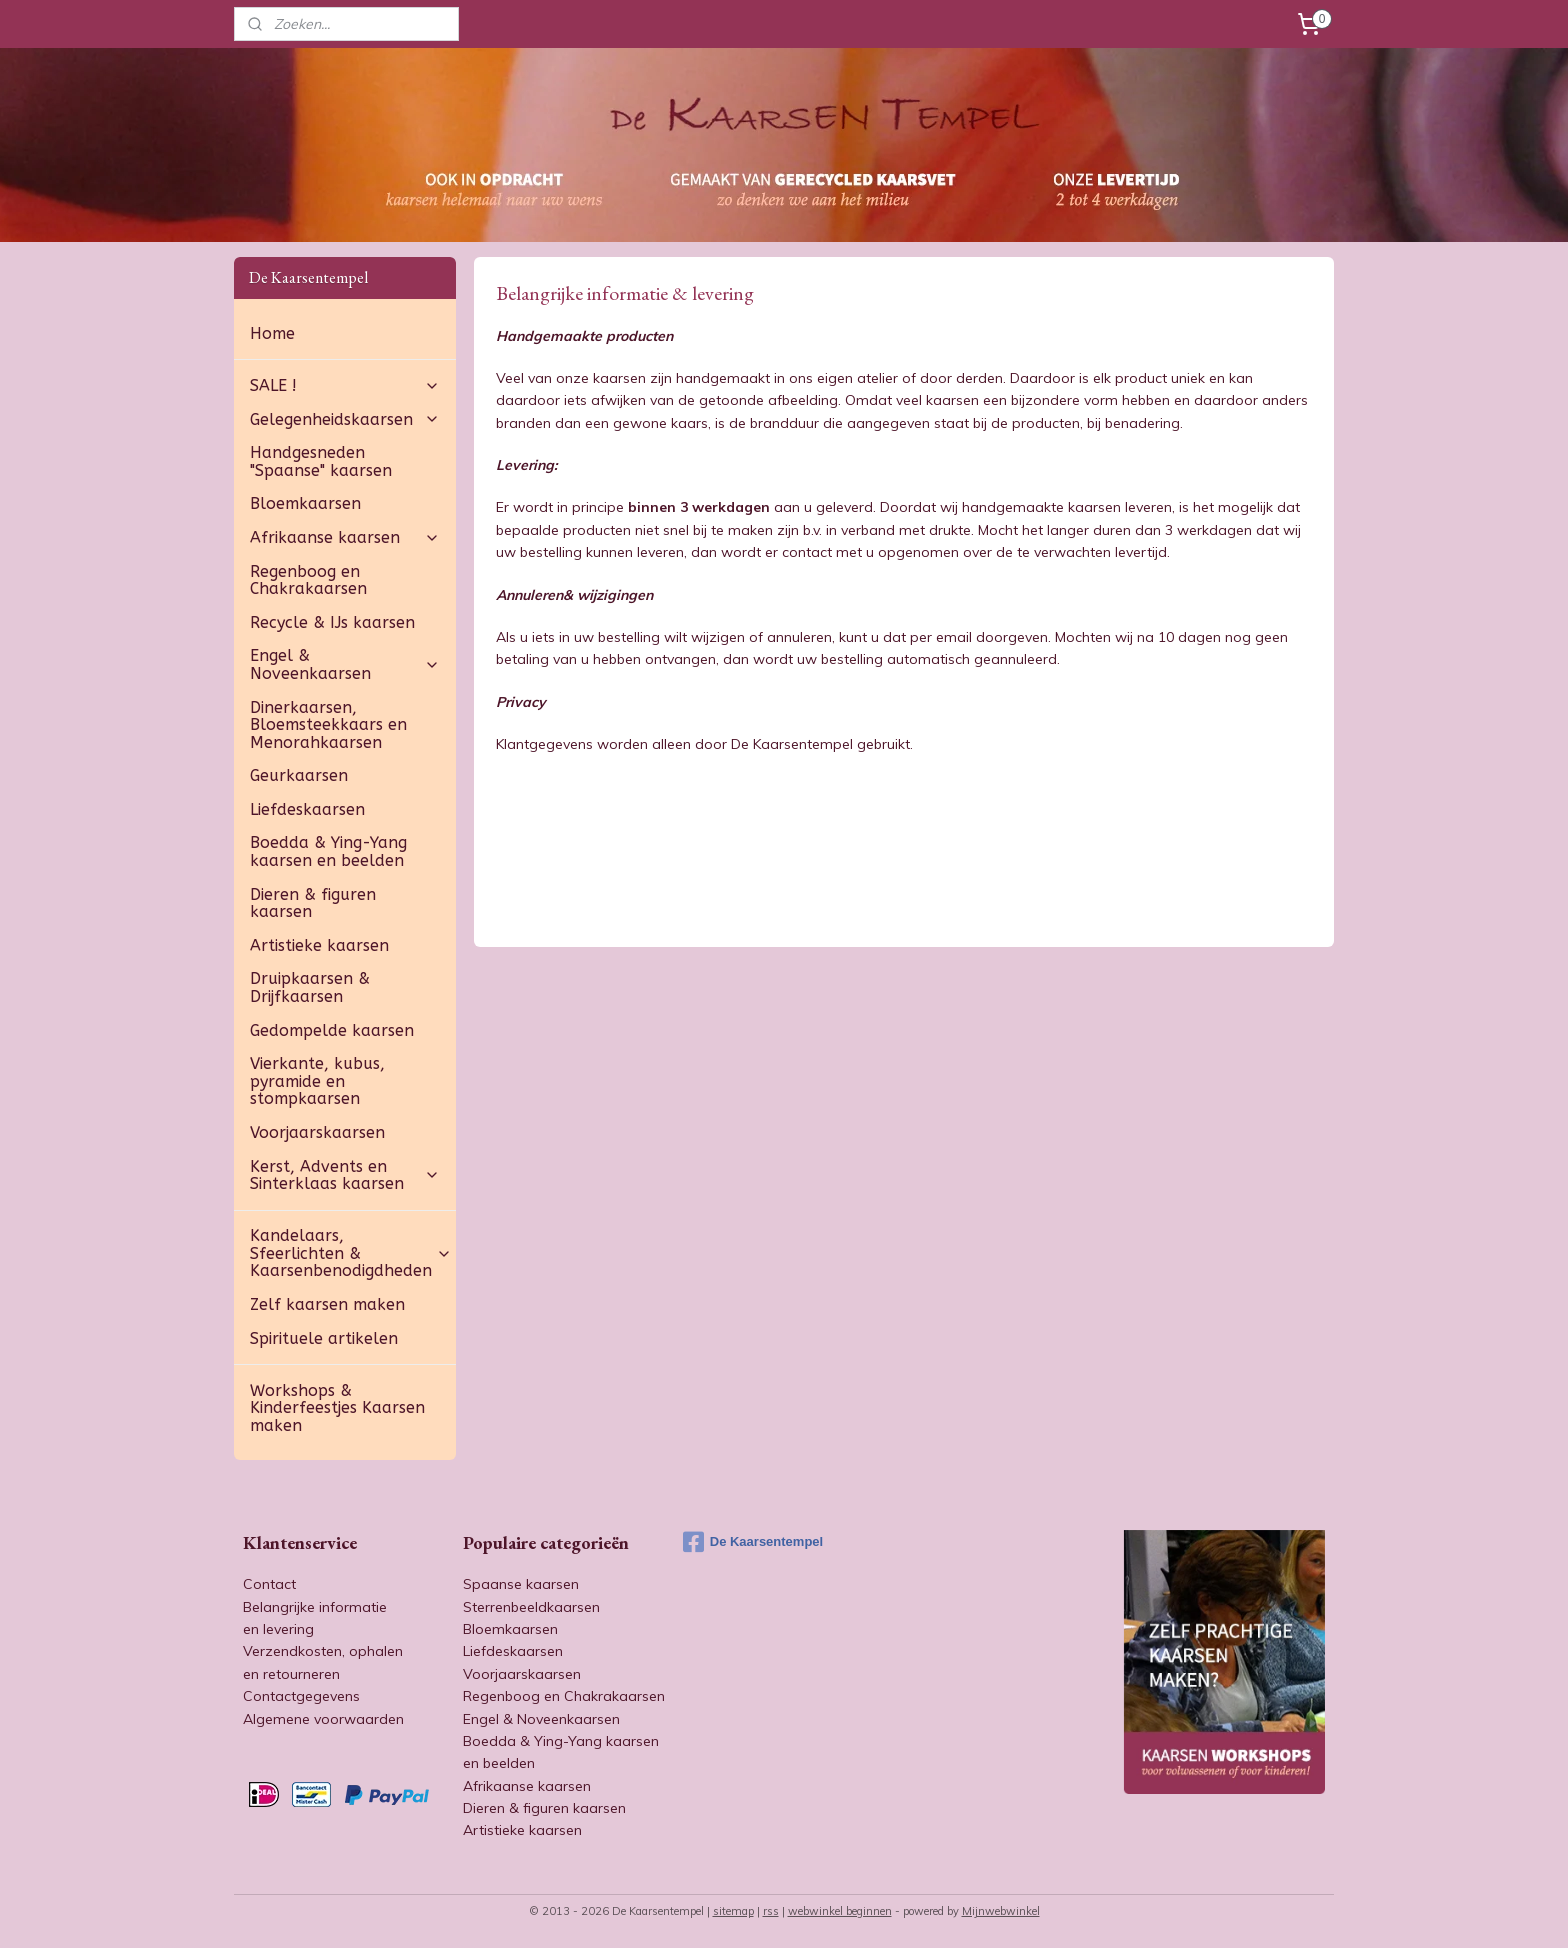  I want to click on Dinerkaarsen, Bloemsteekkaars en Menorahkaarsen, so click(328, 725).